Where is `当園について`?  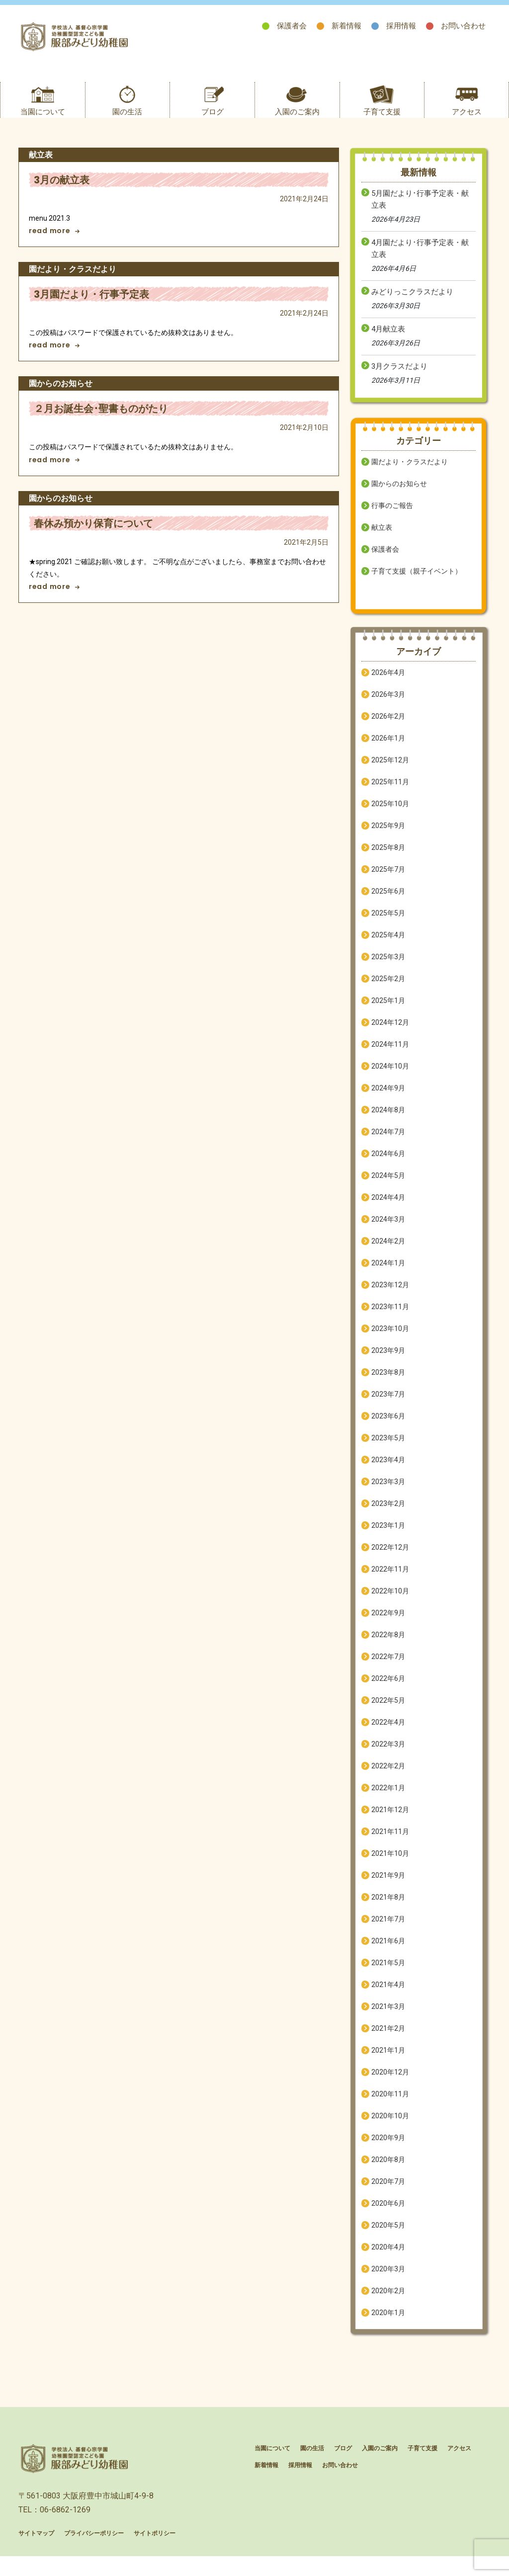 当園について is located at coordinates (42, 123).